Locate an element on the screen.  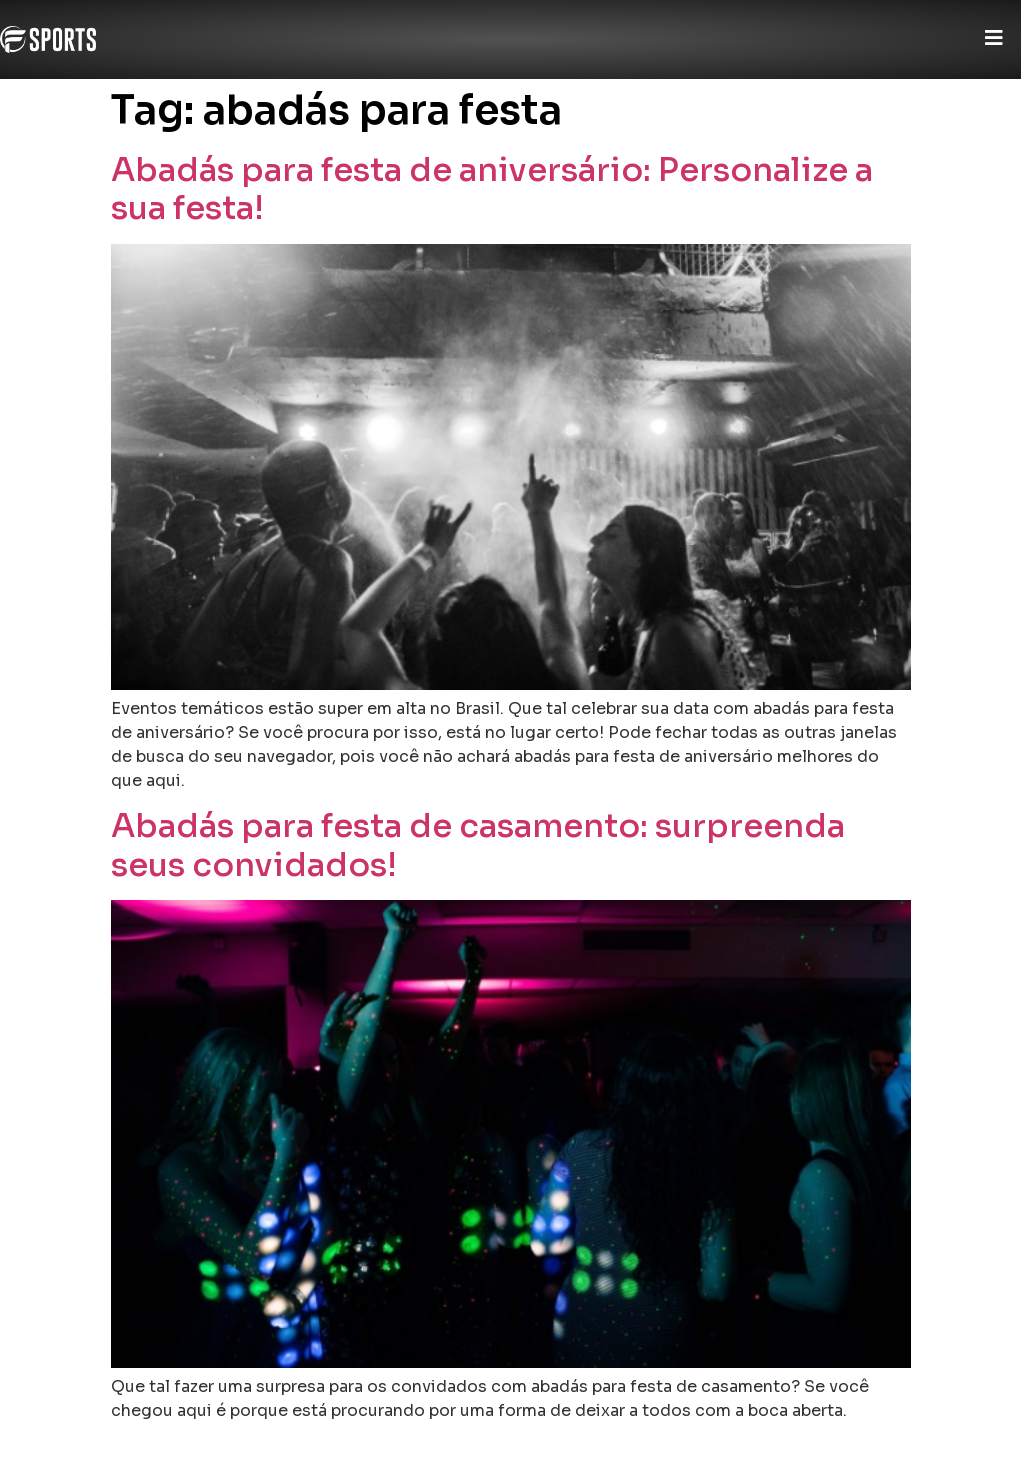
Abadás para festa de aniversário: Personalize a sua festa! is located at coordinates (492, 189).